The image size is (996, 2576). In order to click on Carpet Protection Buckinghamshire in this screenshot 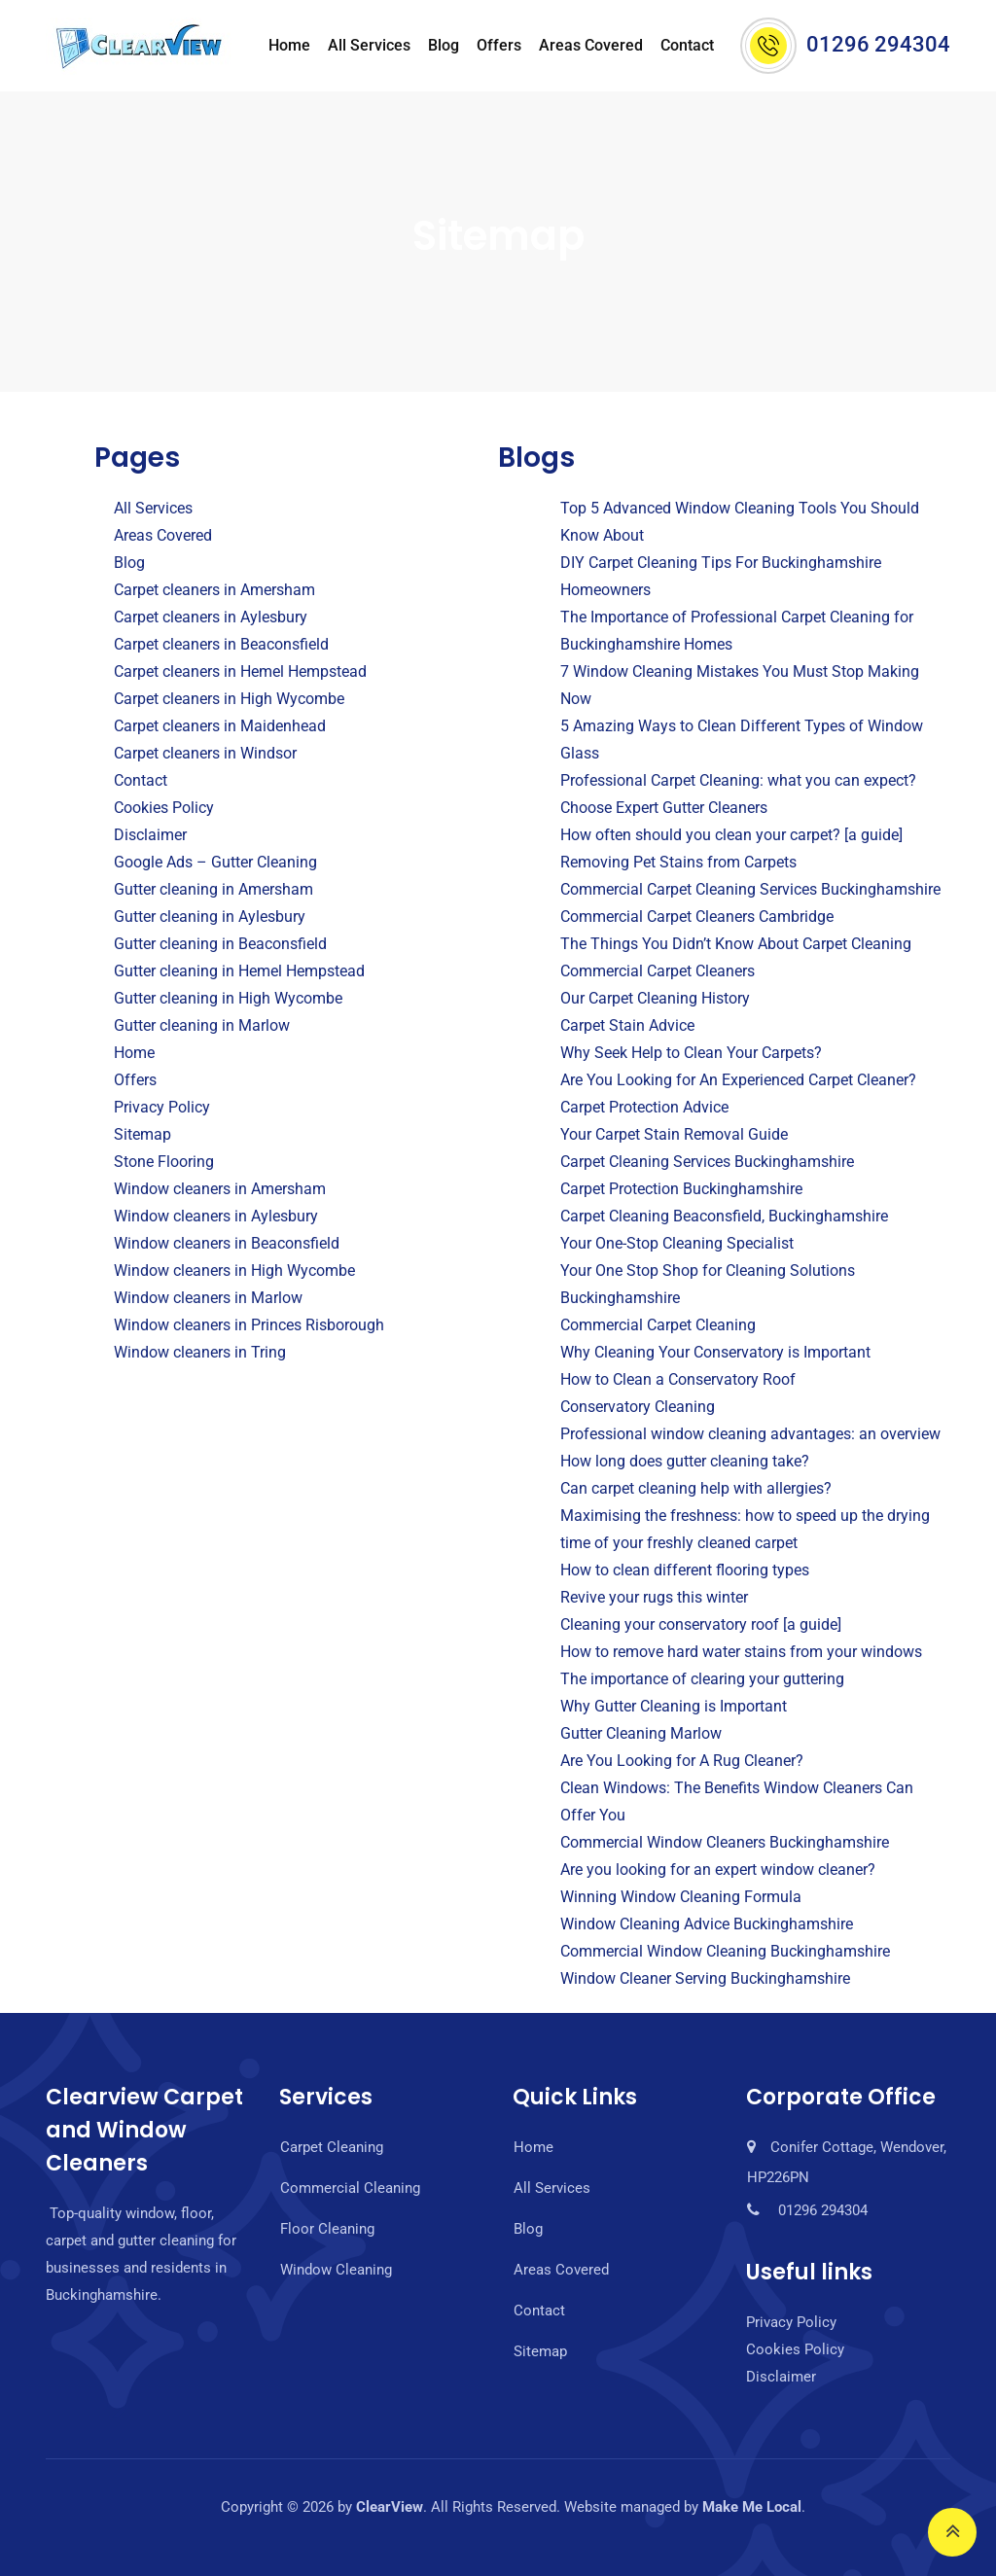, I will do `click(681, 1189)`.